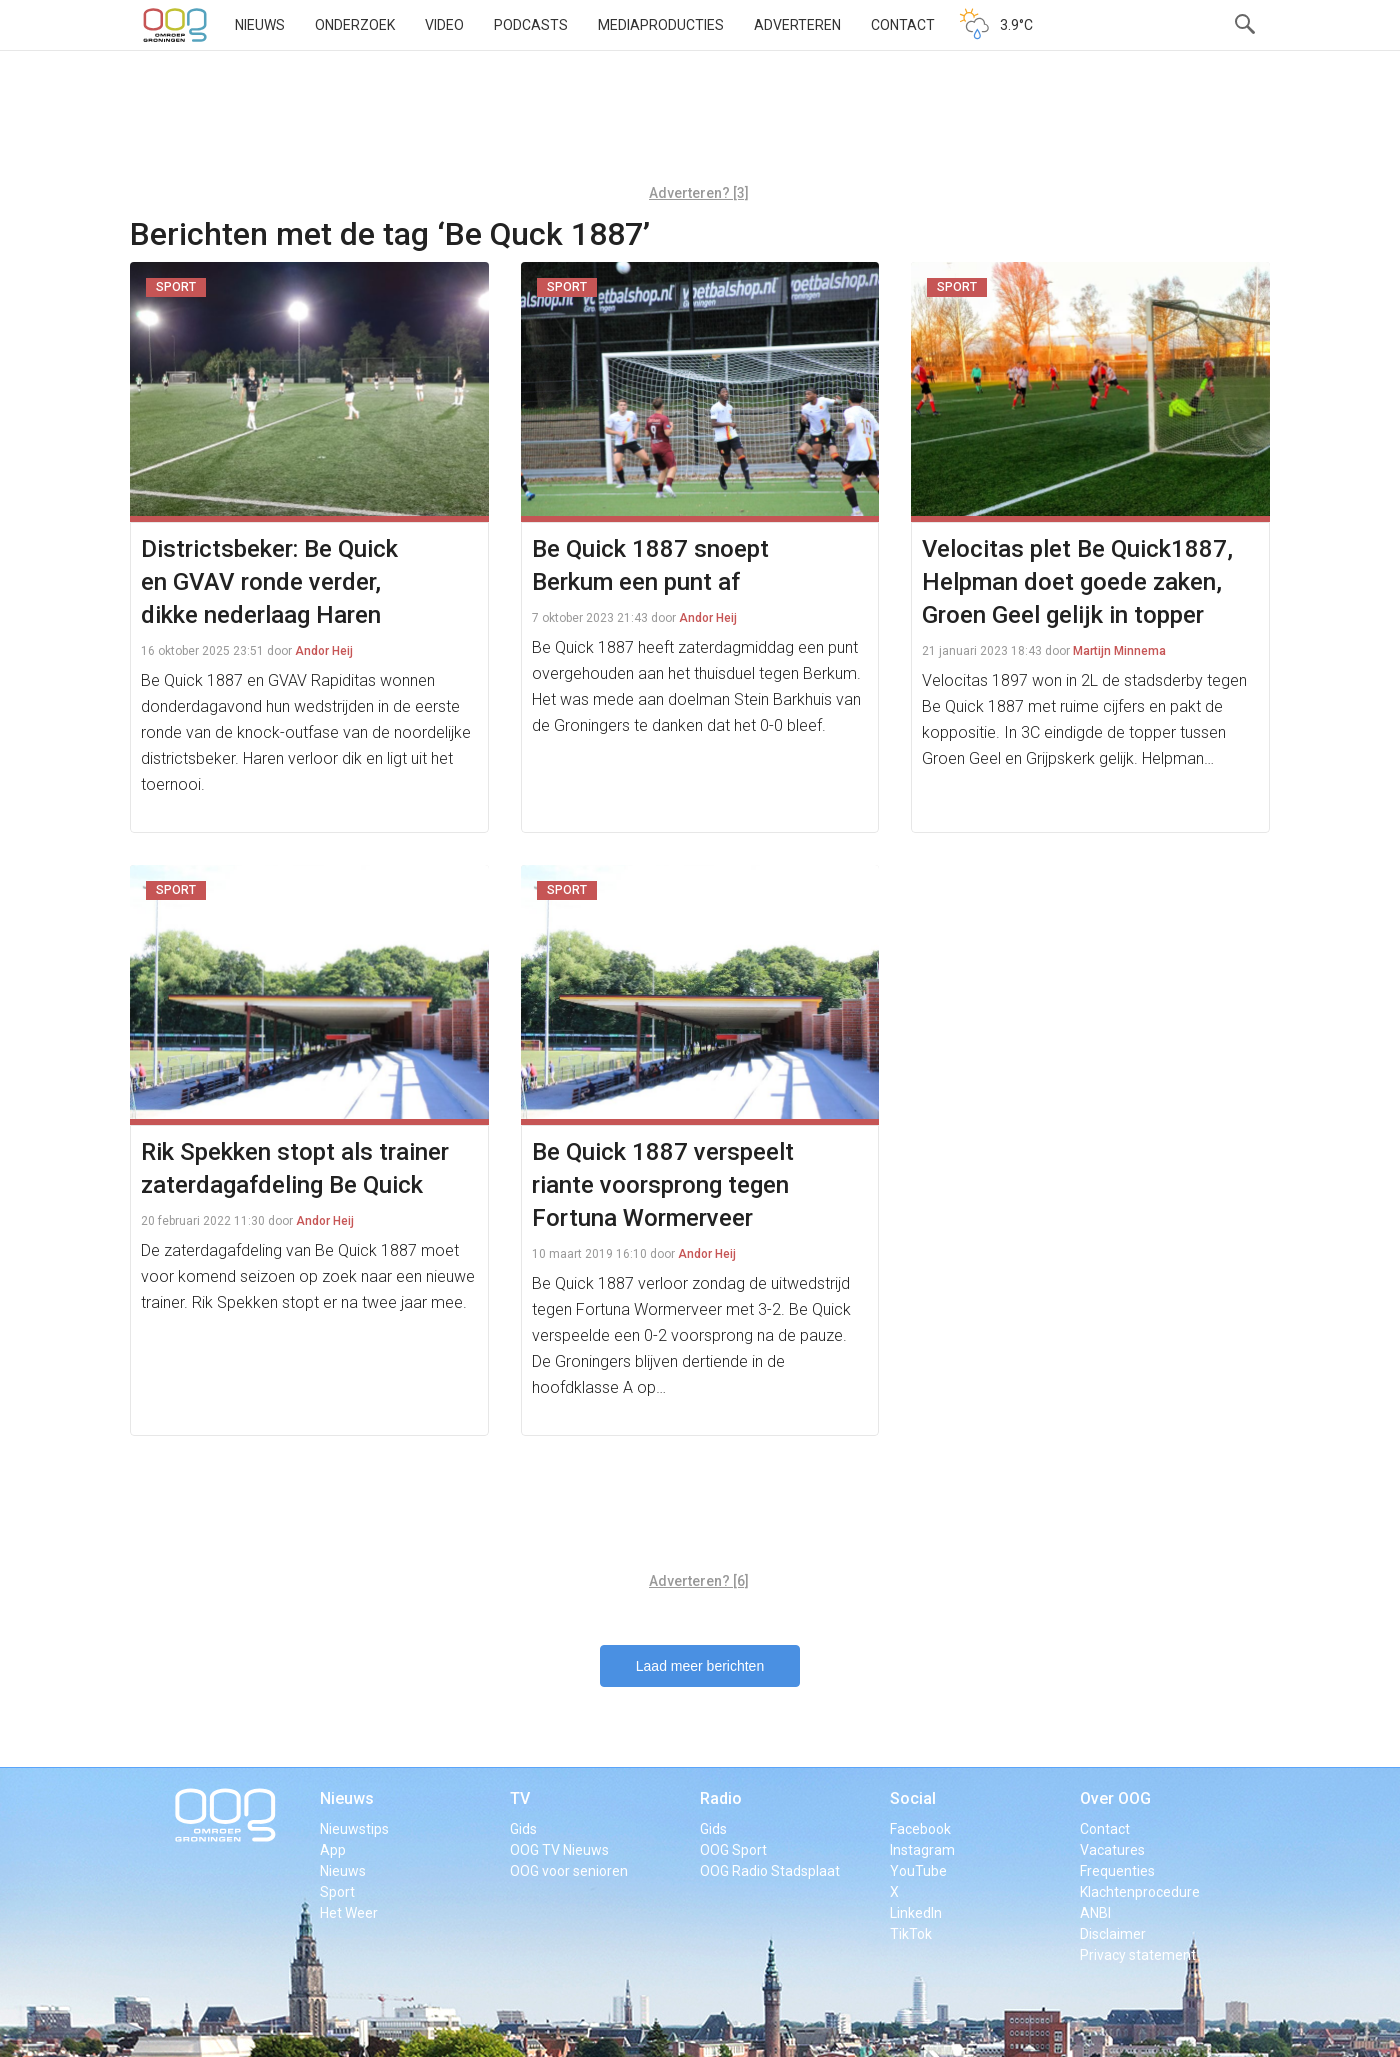 The image size is (1400, 2057). What do you see at coordinates (324, 651) in the screenshot?
I see `Andor Heij` at bounding box center [324, 651].